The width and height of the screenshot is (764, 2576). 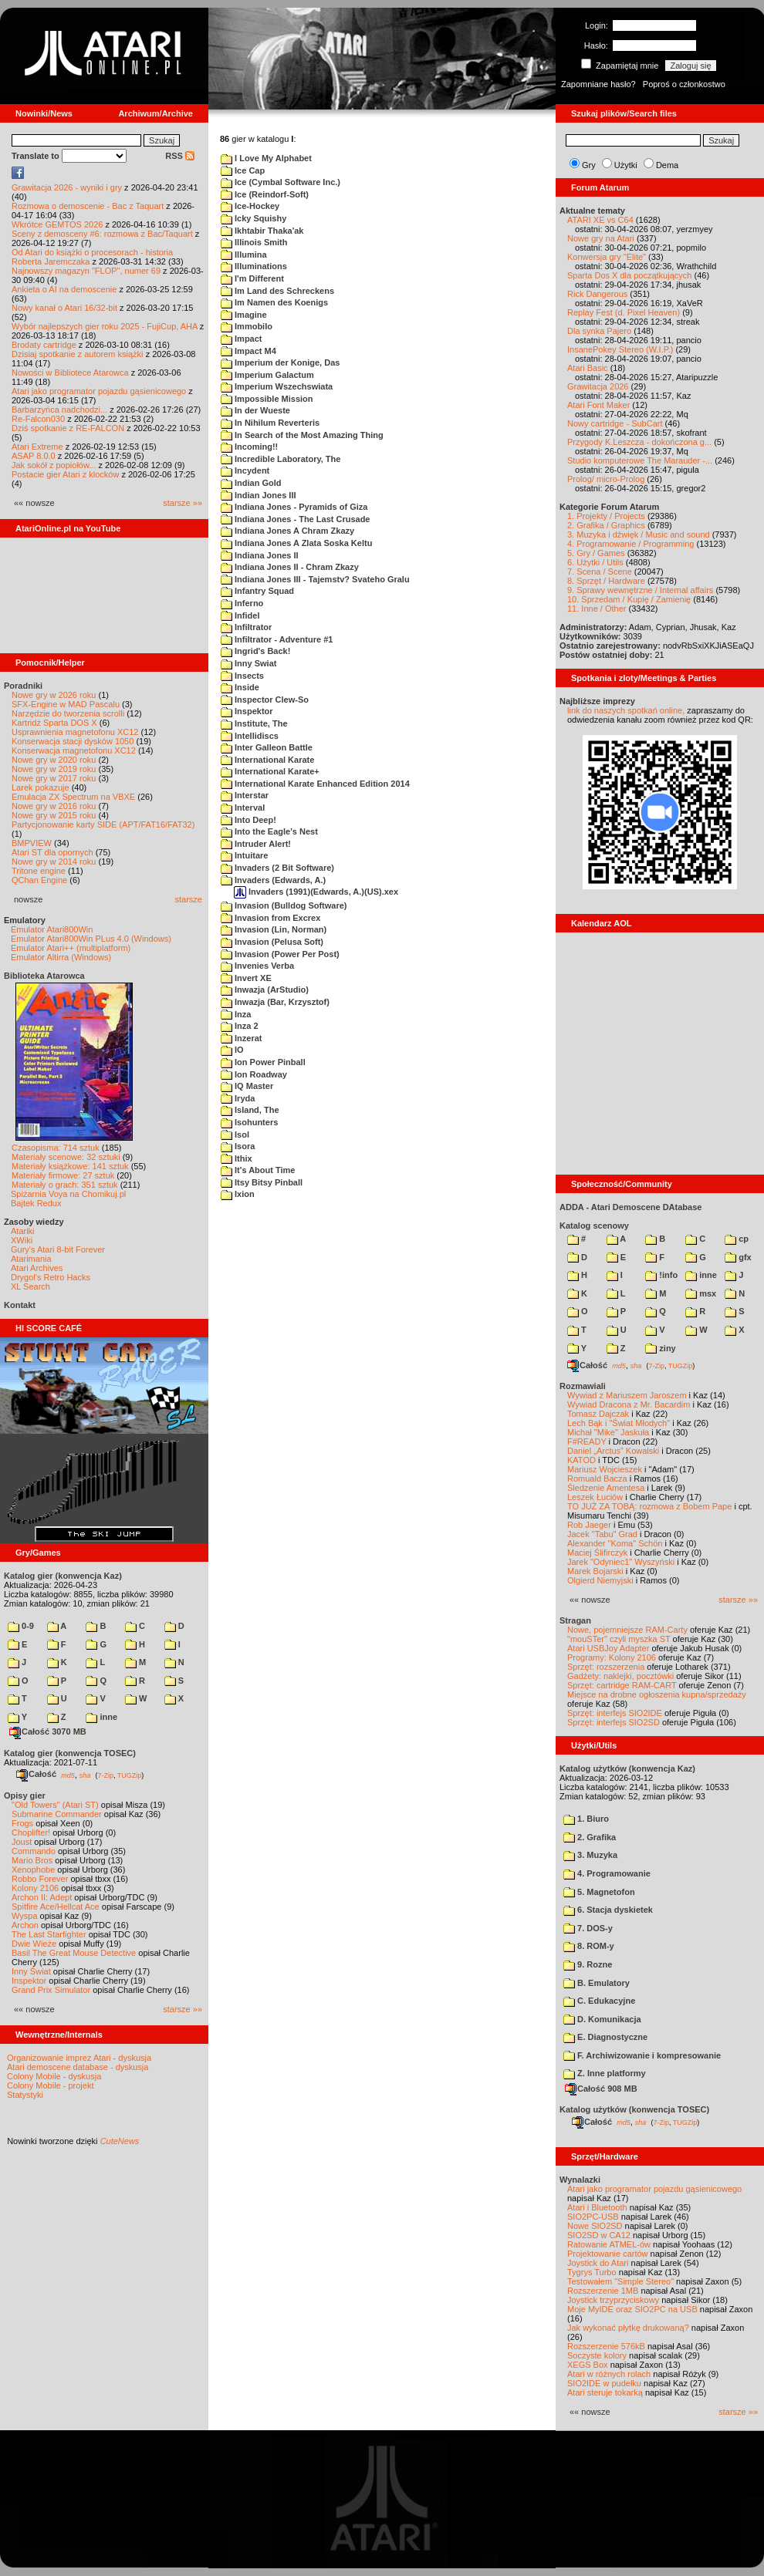 I want to click on Nowości w Bibliotece Atarowca, so click(x=70, y=372).